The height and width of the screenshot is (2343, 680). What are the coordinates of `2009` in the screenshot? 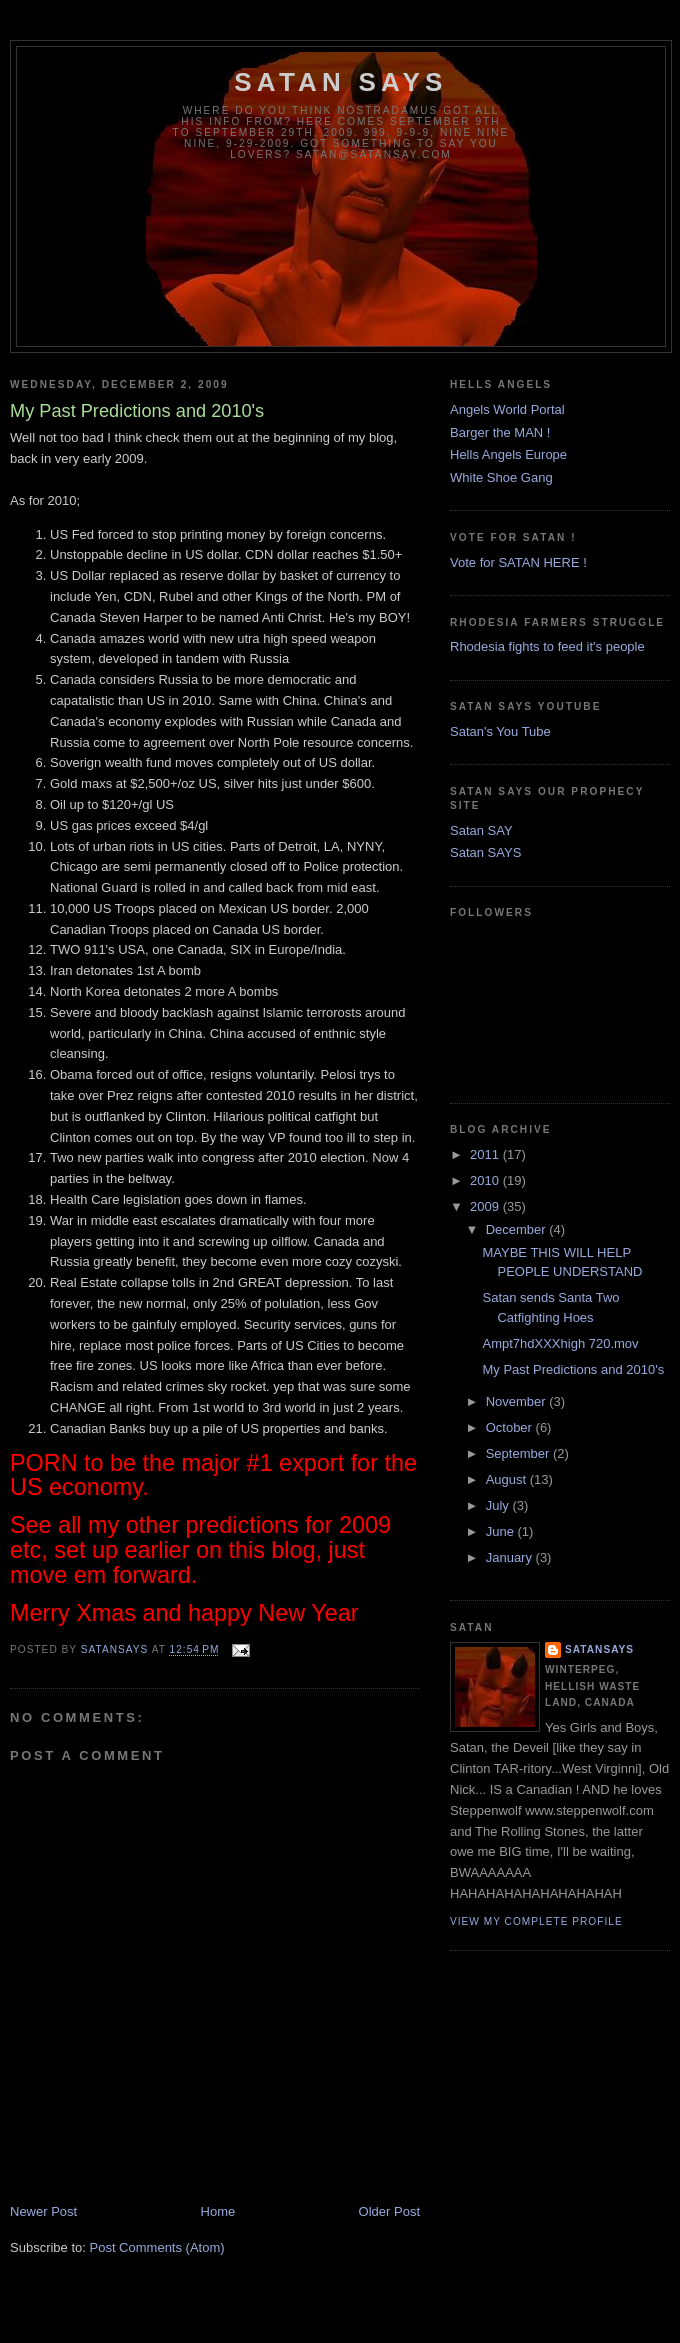 It's located at (486, 1206).